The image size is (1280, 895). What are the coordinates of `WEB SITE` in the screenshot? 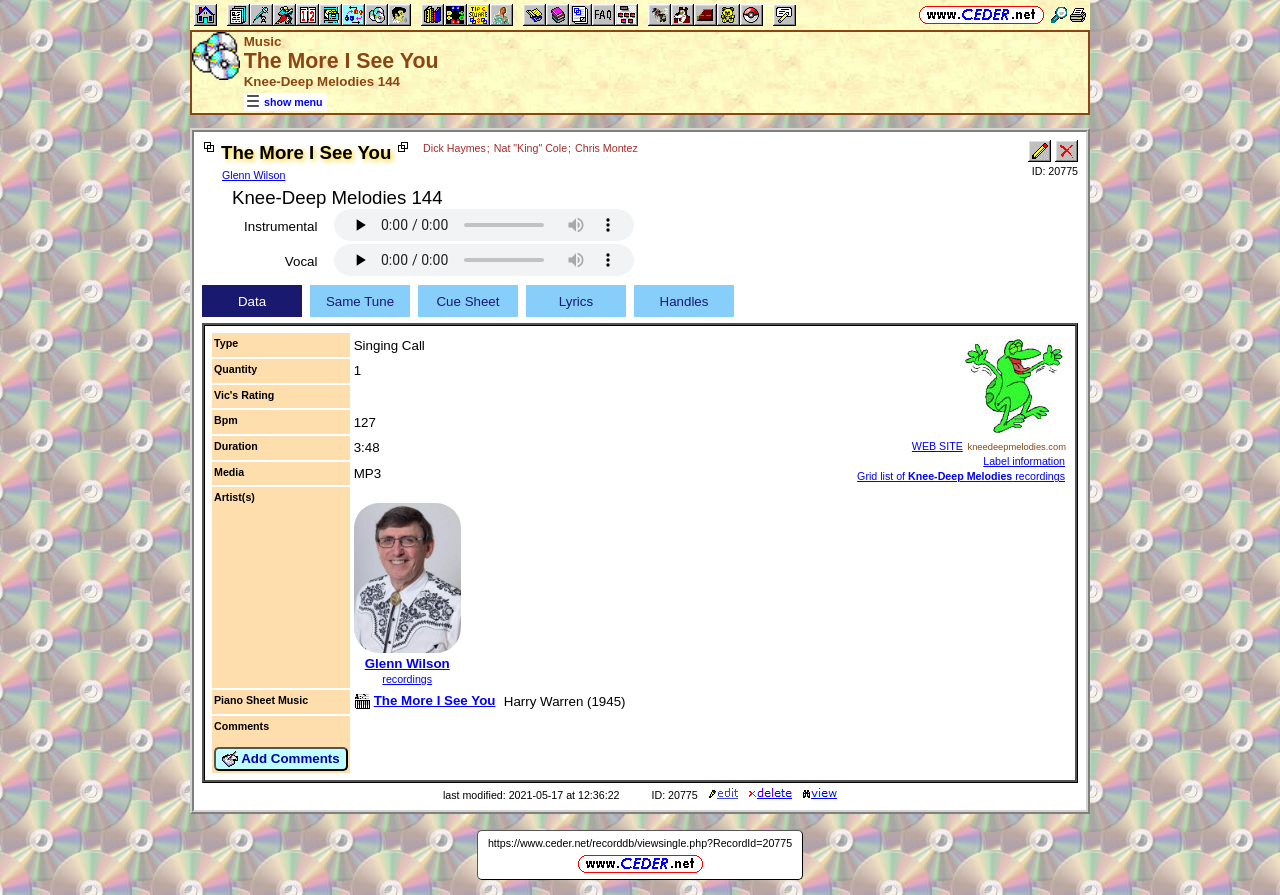 It's located at (937, 446).